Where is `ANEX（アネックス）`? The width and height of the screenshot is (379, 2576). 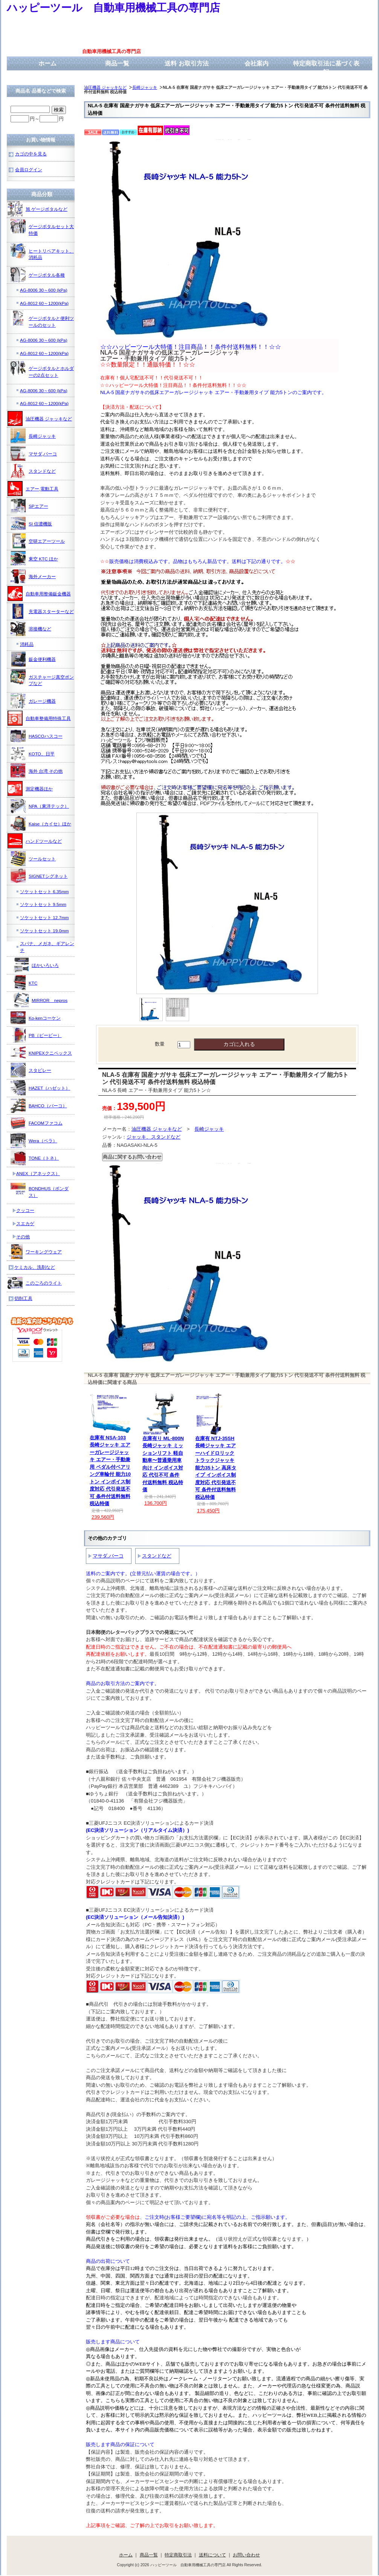
ANEX（アネックス） is located at coordinates (38, 1173).